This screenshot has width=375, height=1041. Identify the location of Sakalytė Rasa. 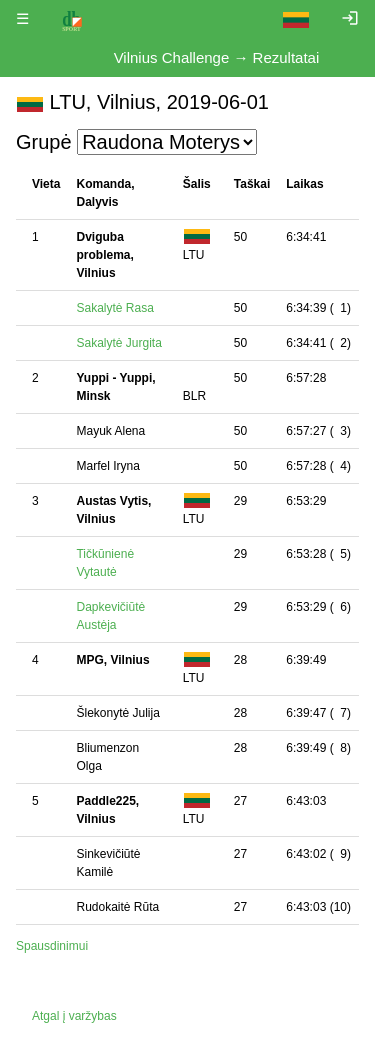
(114, 308).